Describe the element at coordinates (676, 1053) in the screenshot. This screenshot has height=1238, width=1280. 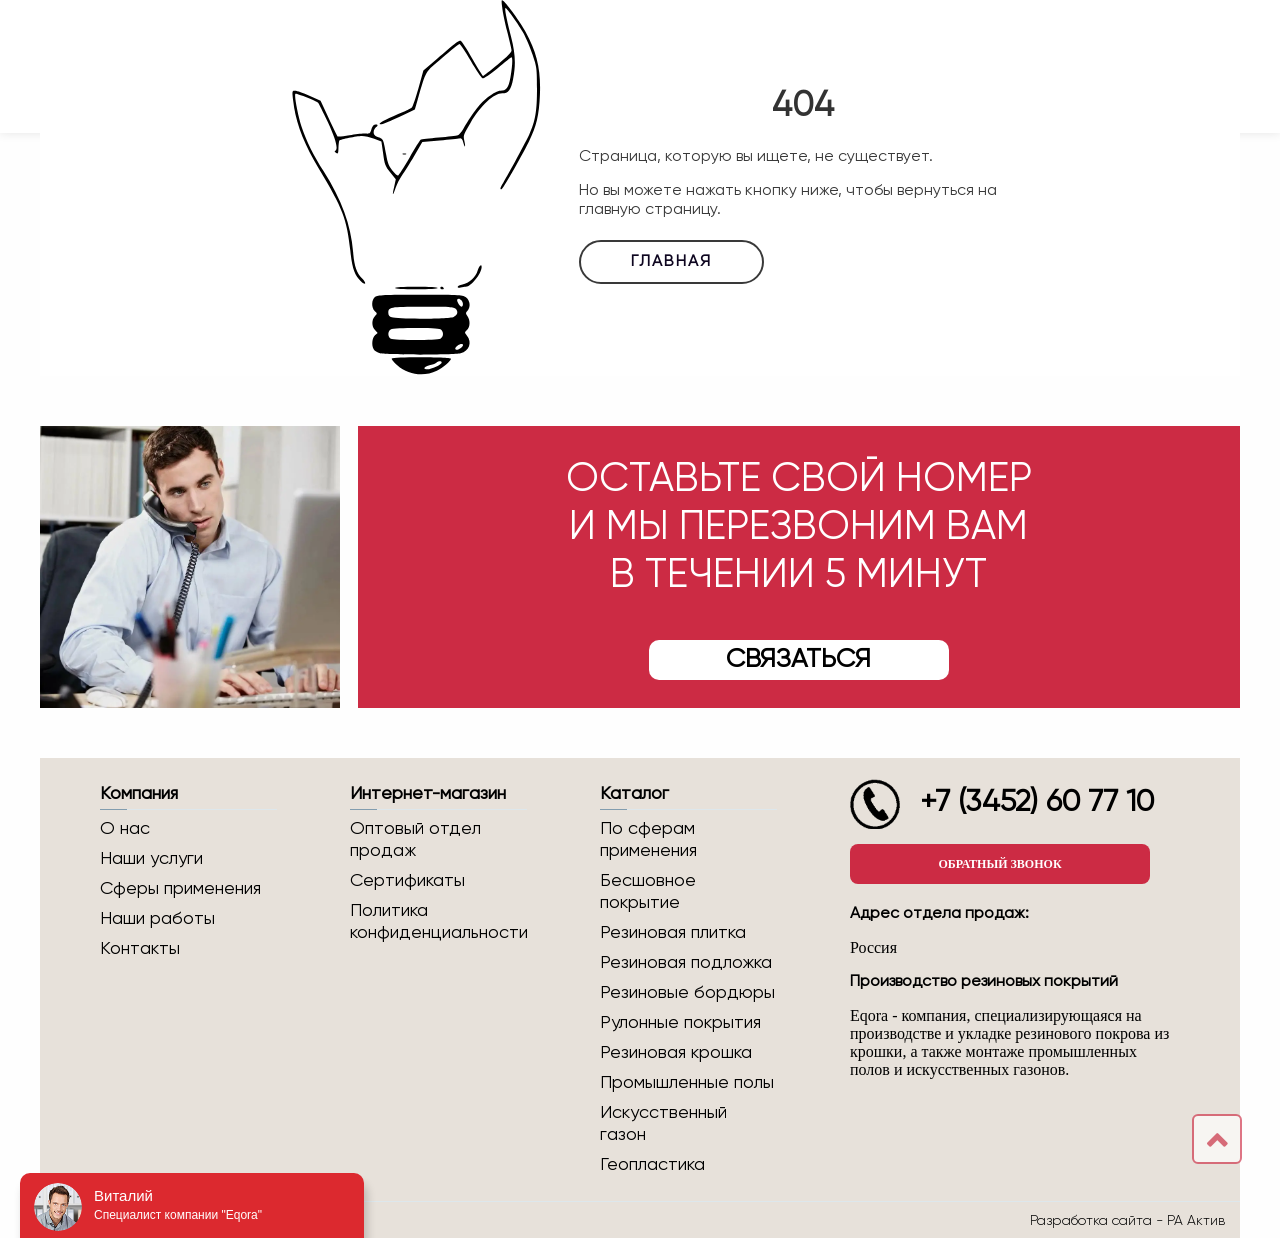
I see `Резиновая крошка` at that location.